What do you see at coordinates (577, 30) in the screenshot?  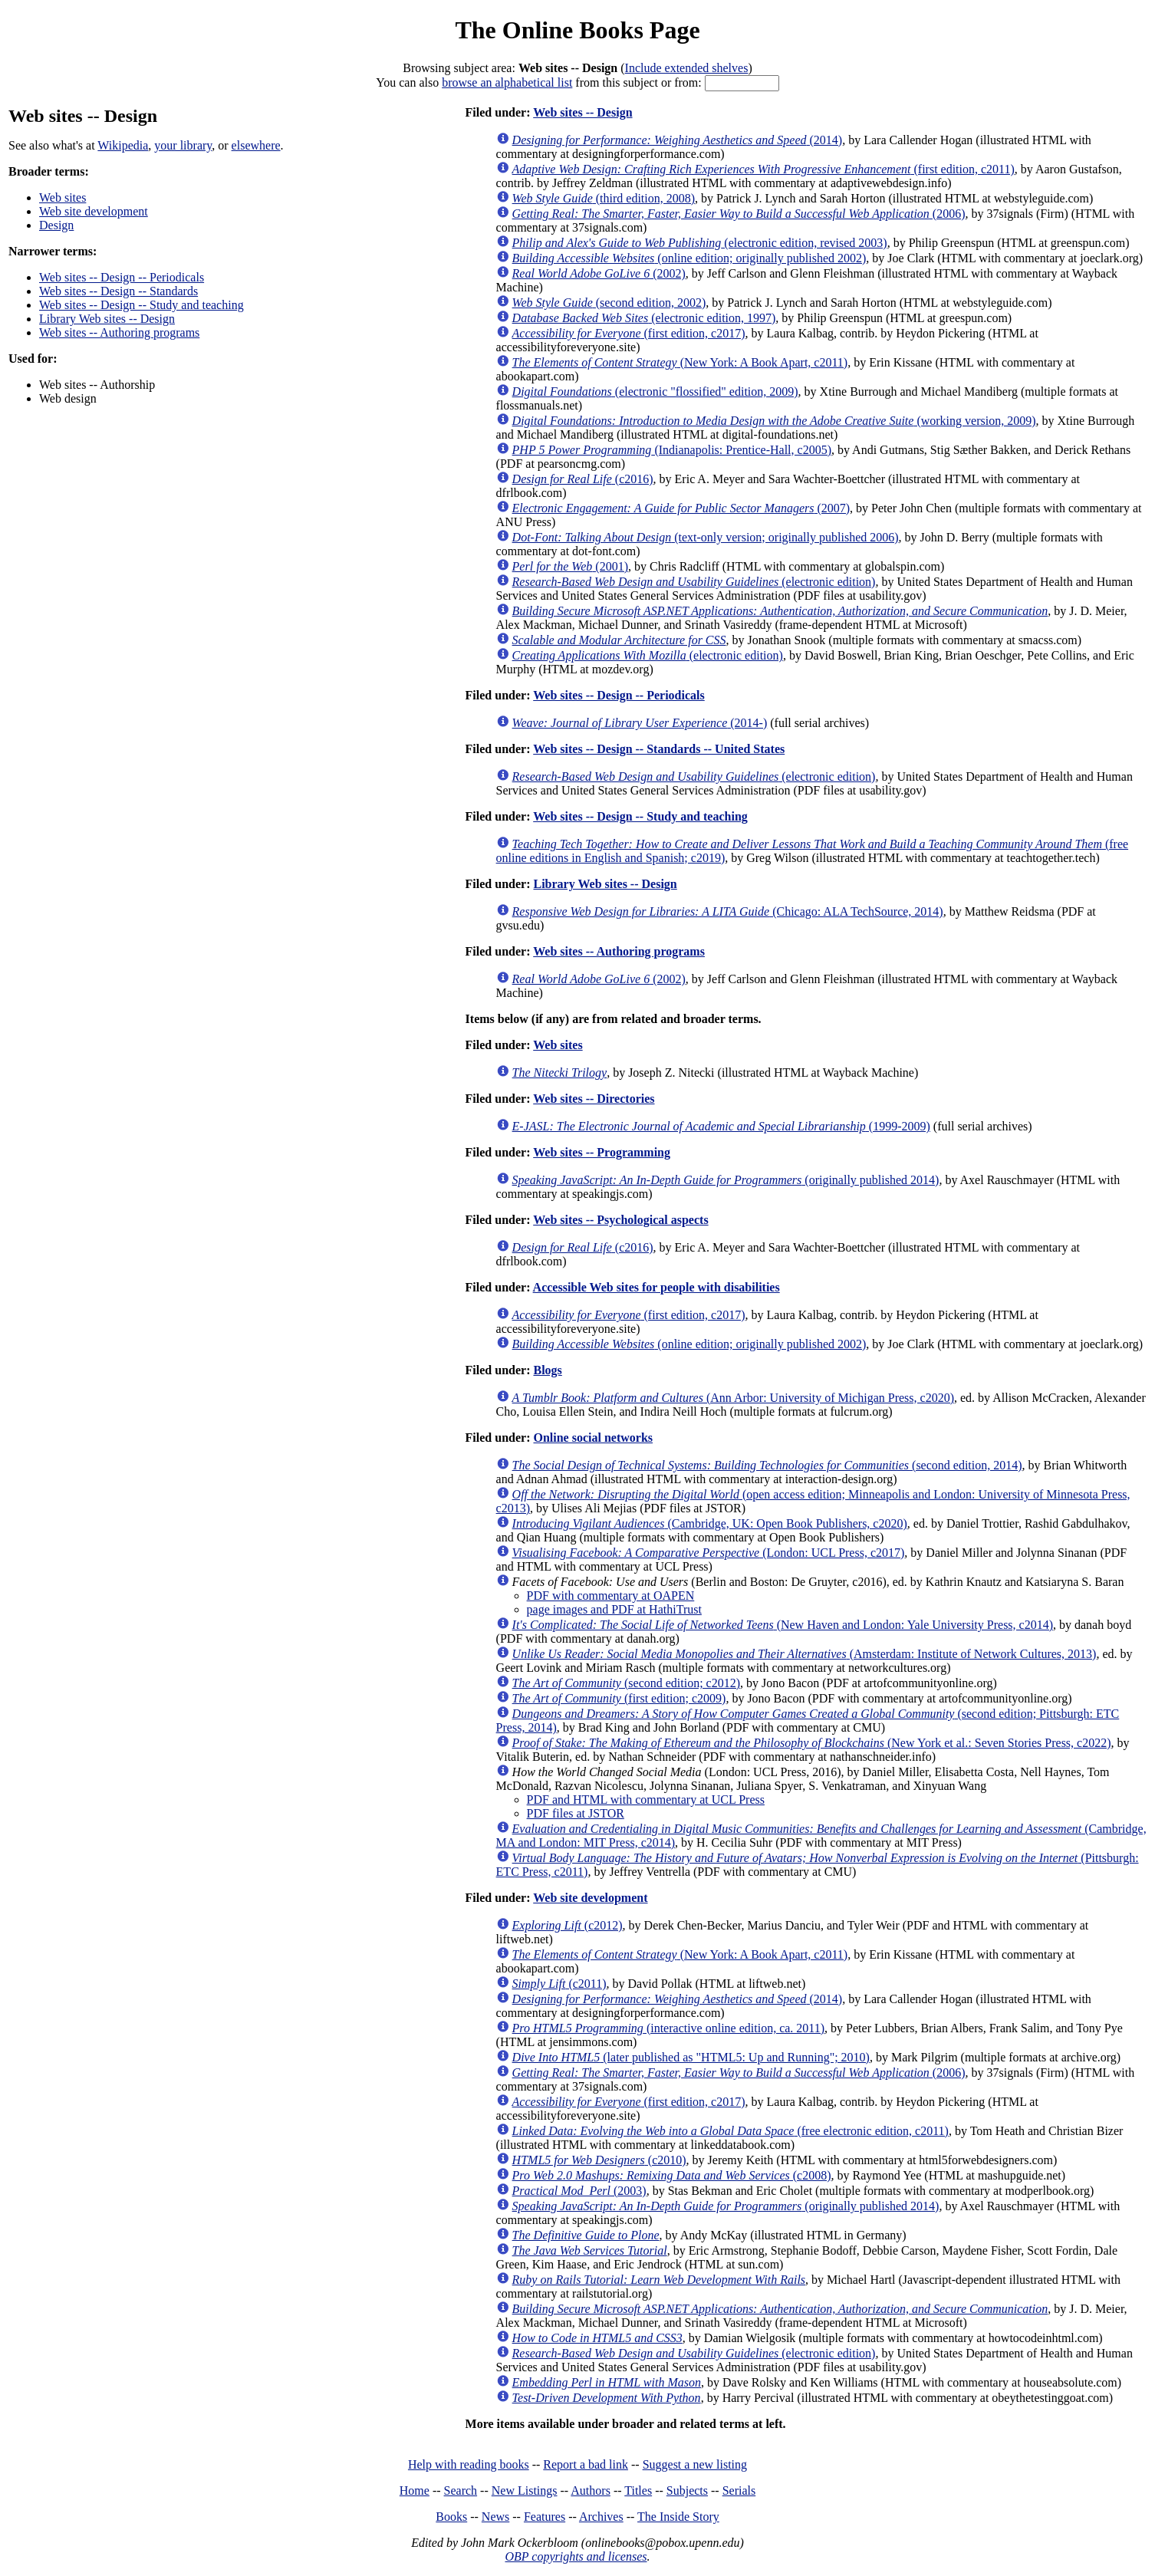 I see `The Online Books Page` at bounding box center [577, 30].